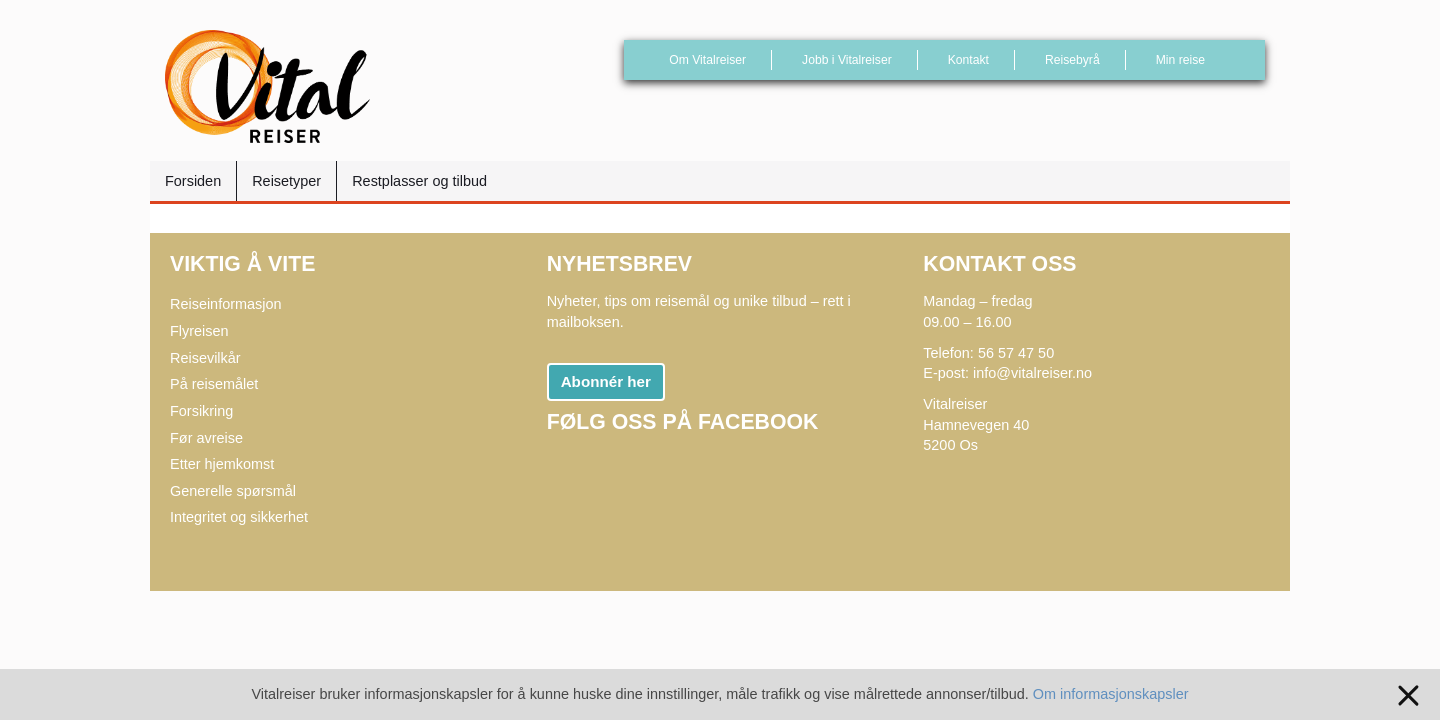 This screenshot has height=720, width=1440. I want to click on Om Vitalreiser, so click(707, 60).